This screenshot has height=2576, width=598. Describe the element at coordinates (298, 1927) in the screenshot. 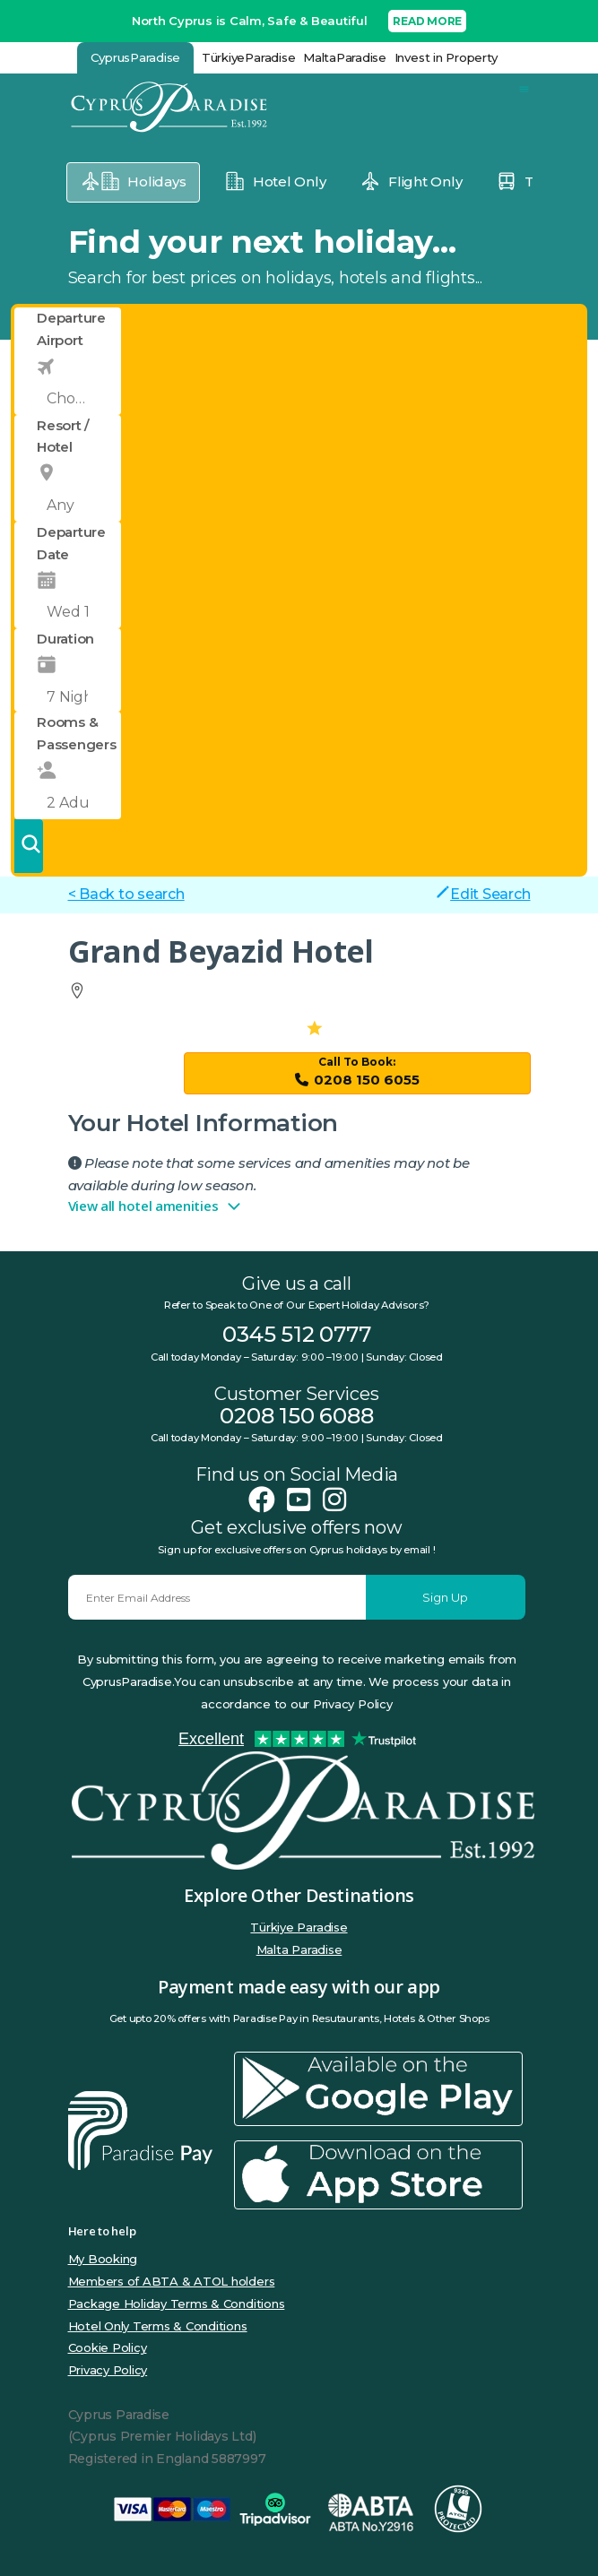

I see `Türkiye Paradise` at that location.